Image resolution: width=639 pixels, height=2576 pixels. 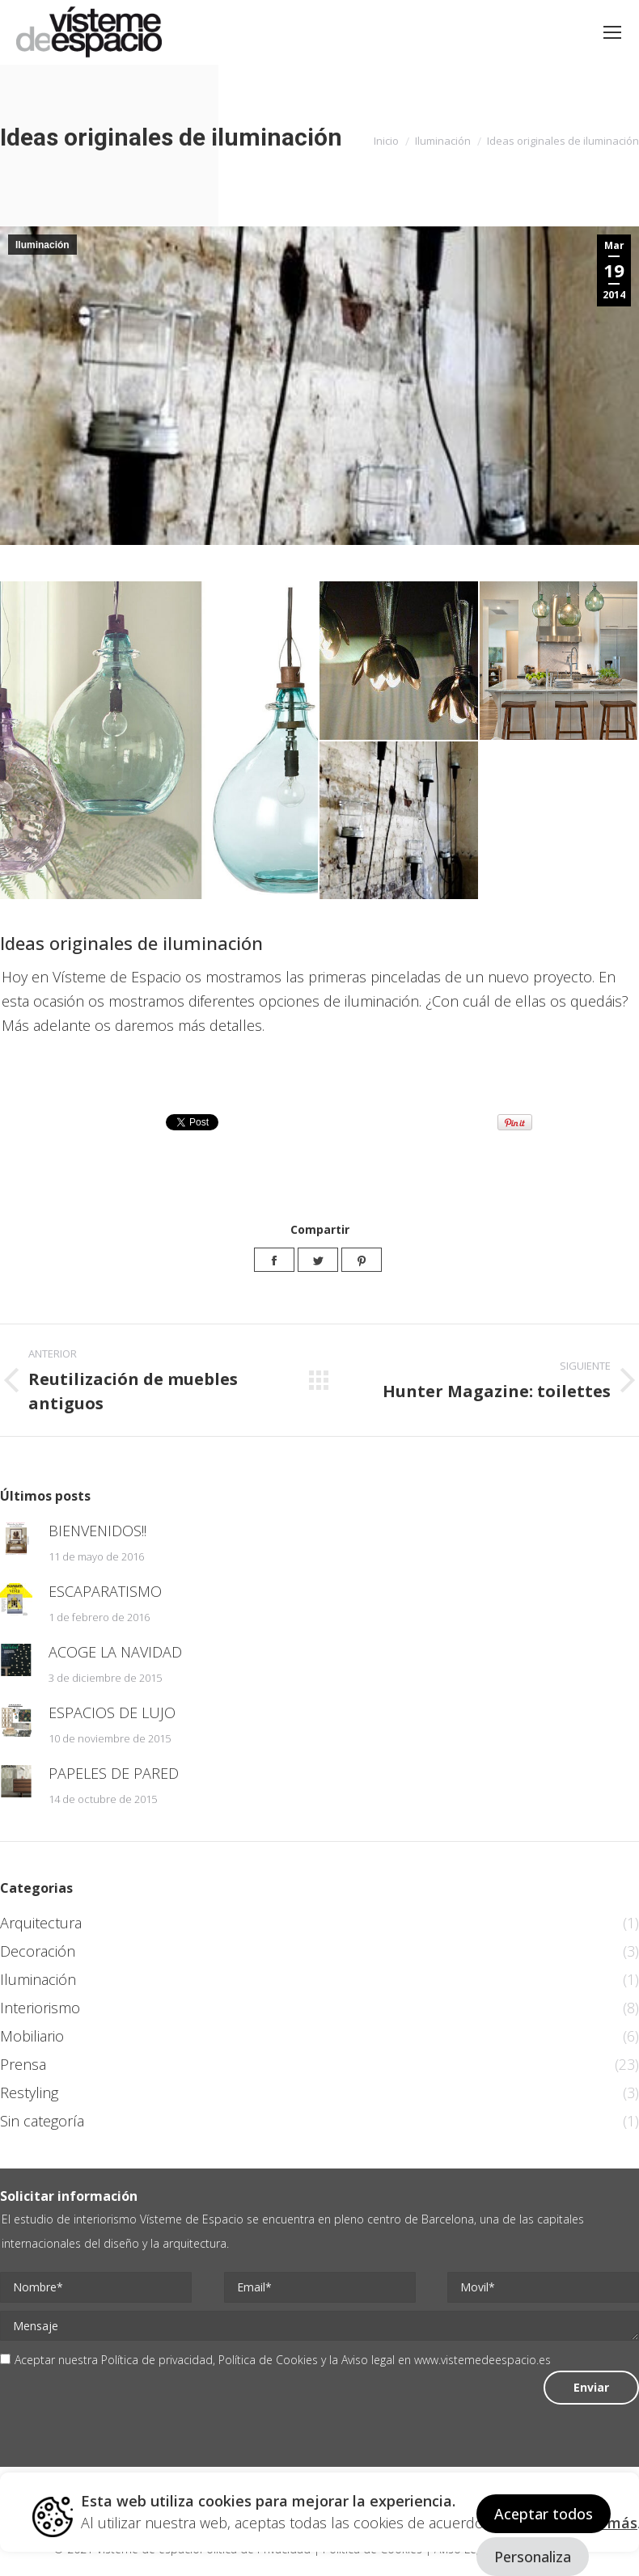 What do you see at coordinates (97, 1530) in the screenshot?
I see `BIENVENIDOS!!` at bounding box center [97, 1530].